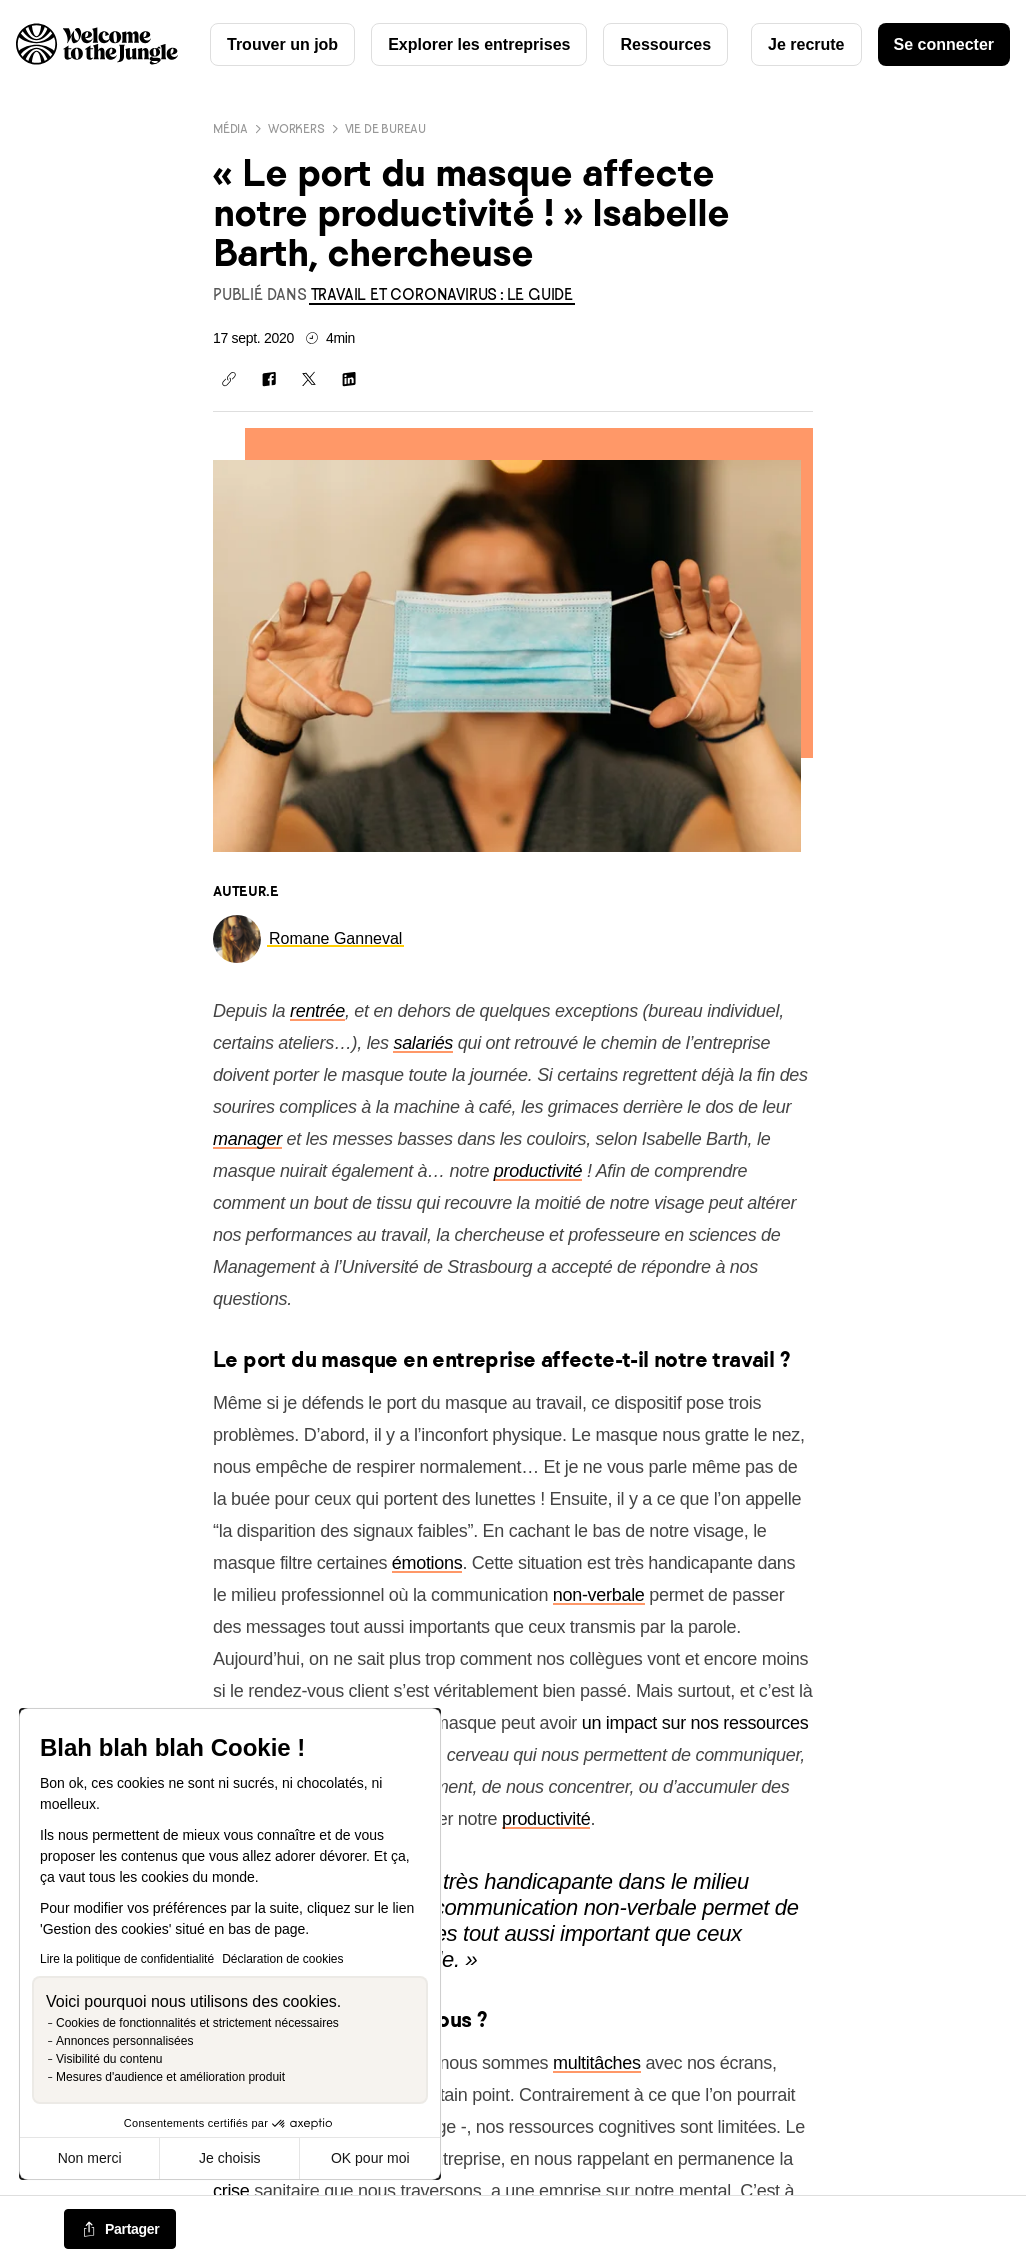  What do you see at coordinates (229, 379) in the screenshot?
I see `[Copier le lien]` at bounding box center [229, 379].